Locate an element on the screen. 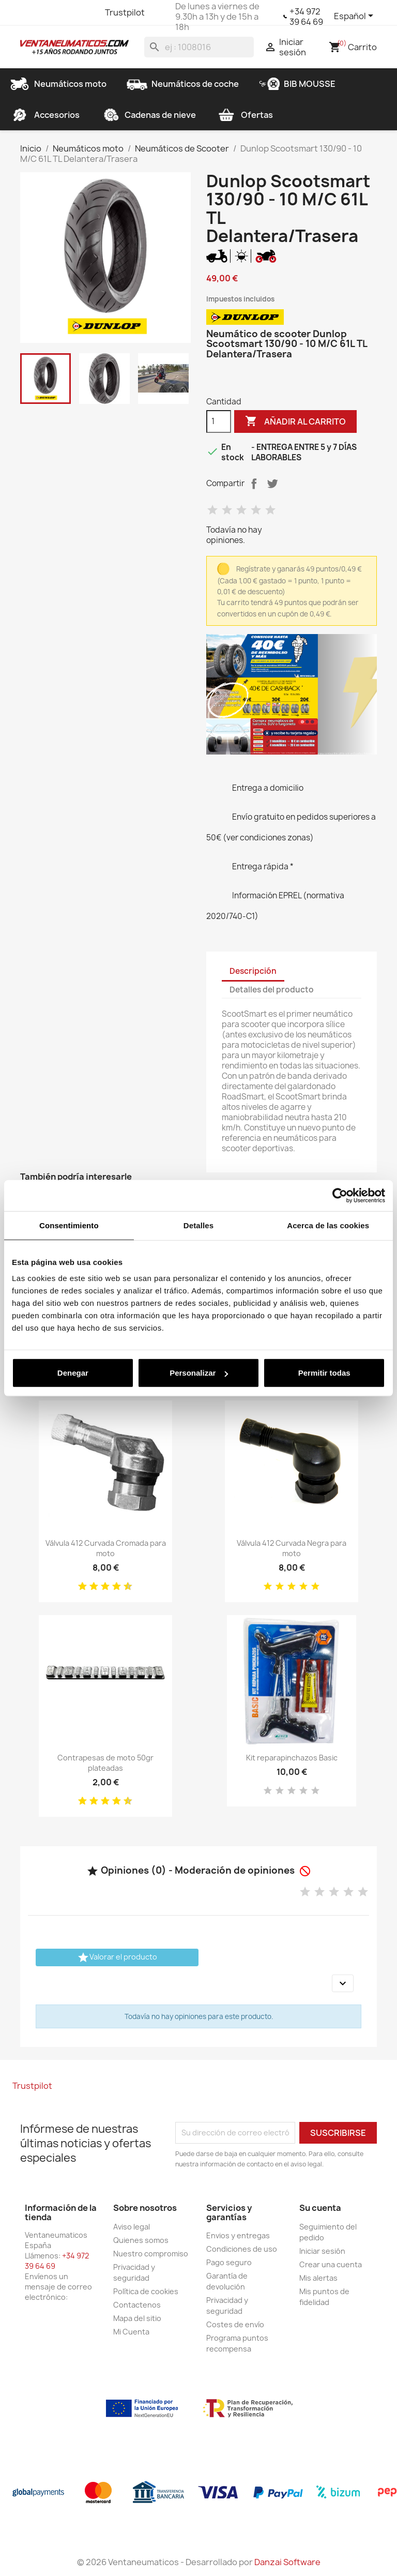 The width and height of the screenshot is (397, 2576). Tuitear is located at coordinates (272, 483).